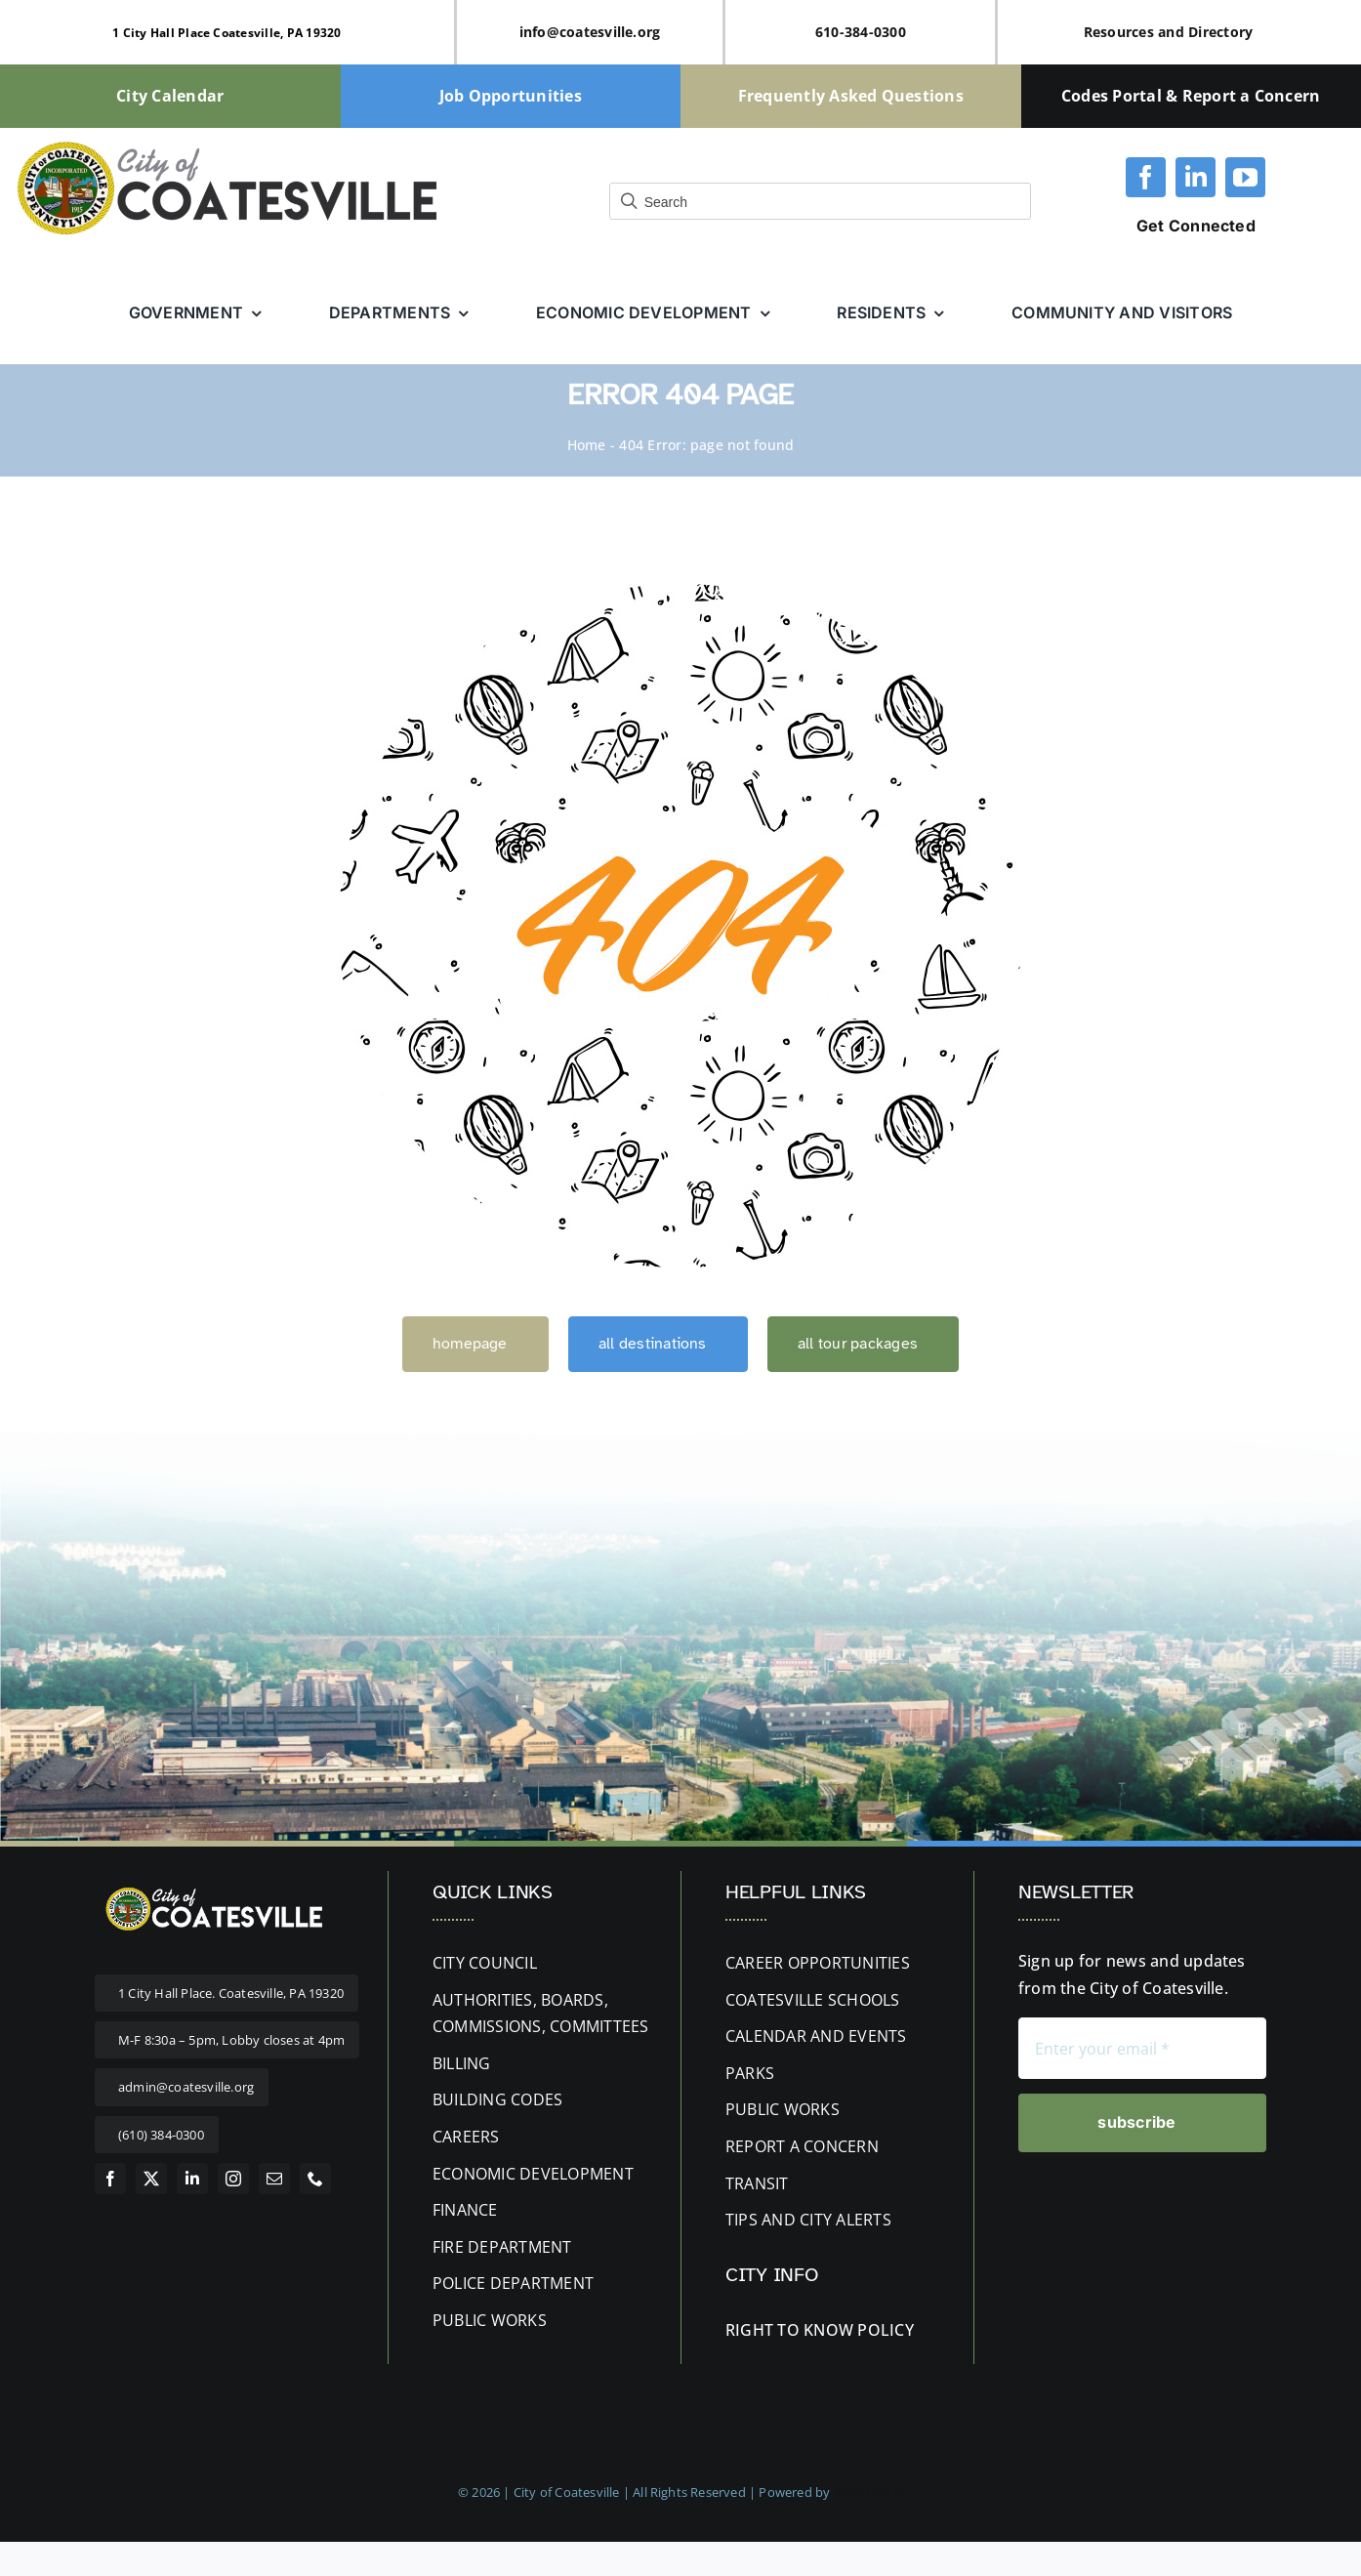 This screenshot has width=1361, height=2576. Describe the element at coordinates (1245, 177) in the screenshot. I see `[youtube]` at that location.